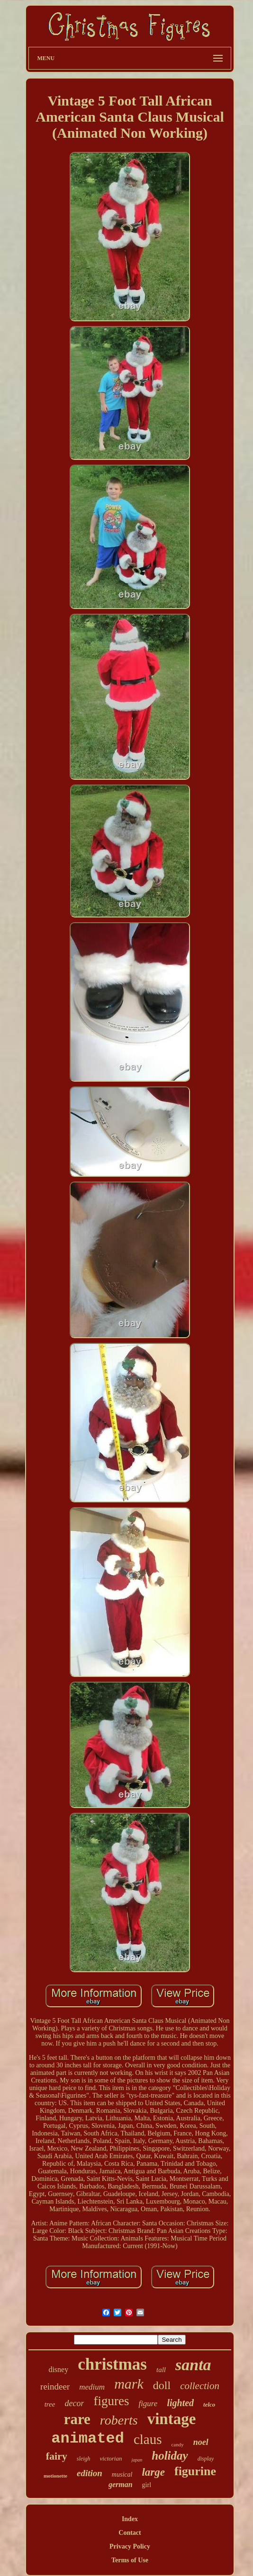 The height and width of the screenshot is (2576, 253). I want to click on rare, so click(77, 2419).